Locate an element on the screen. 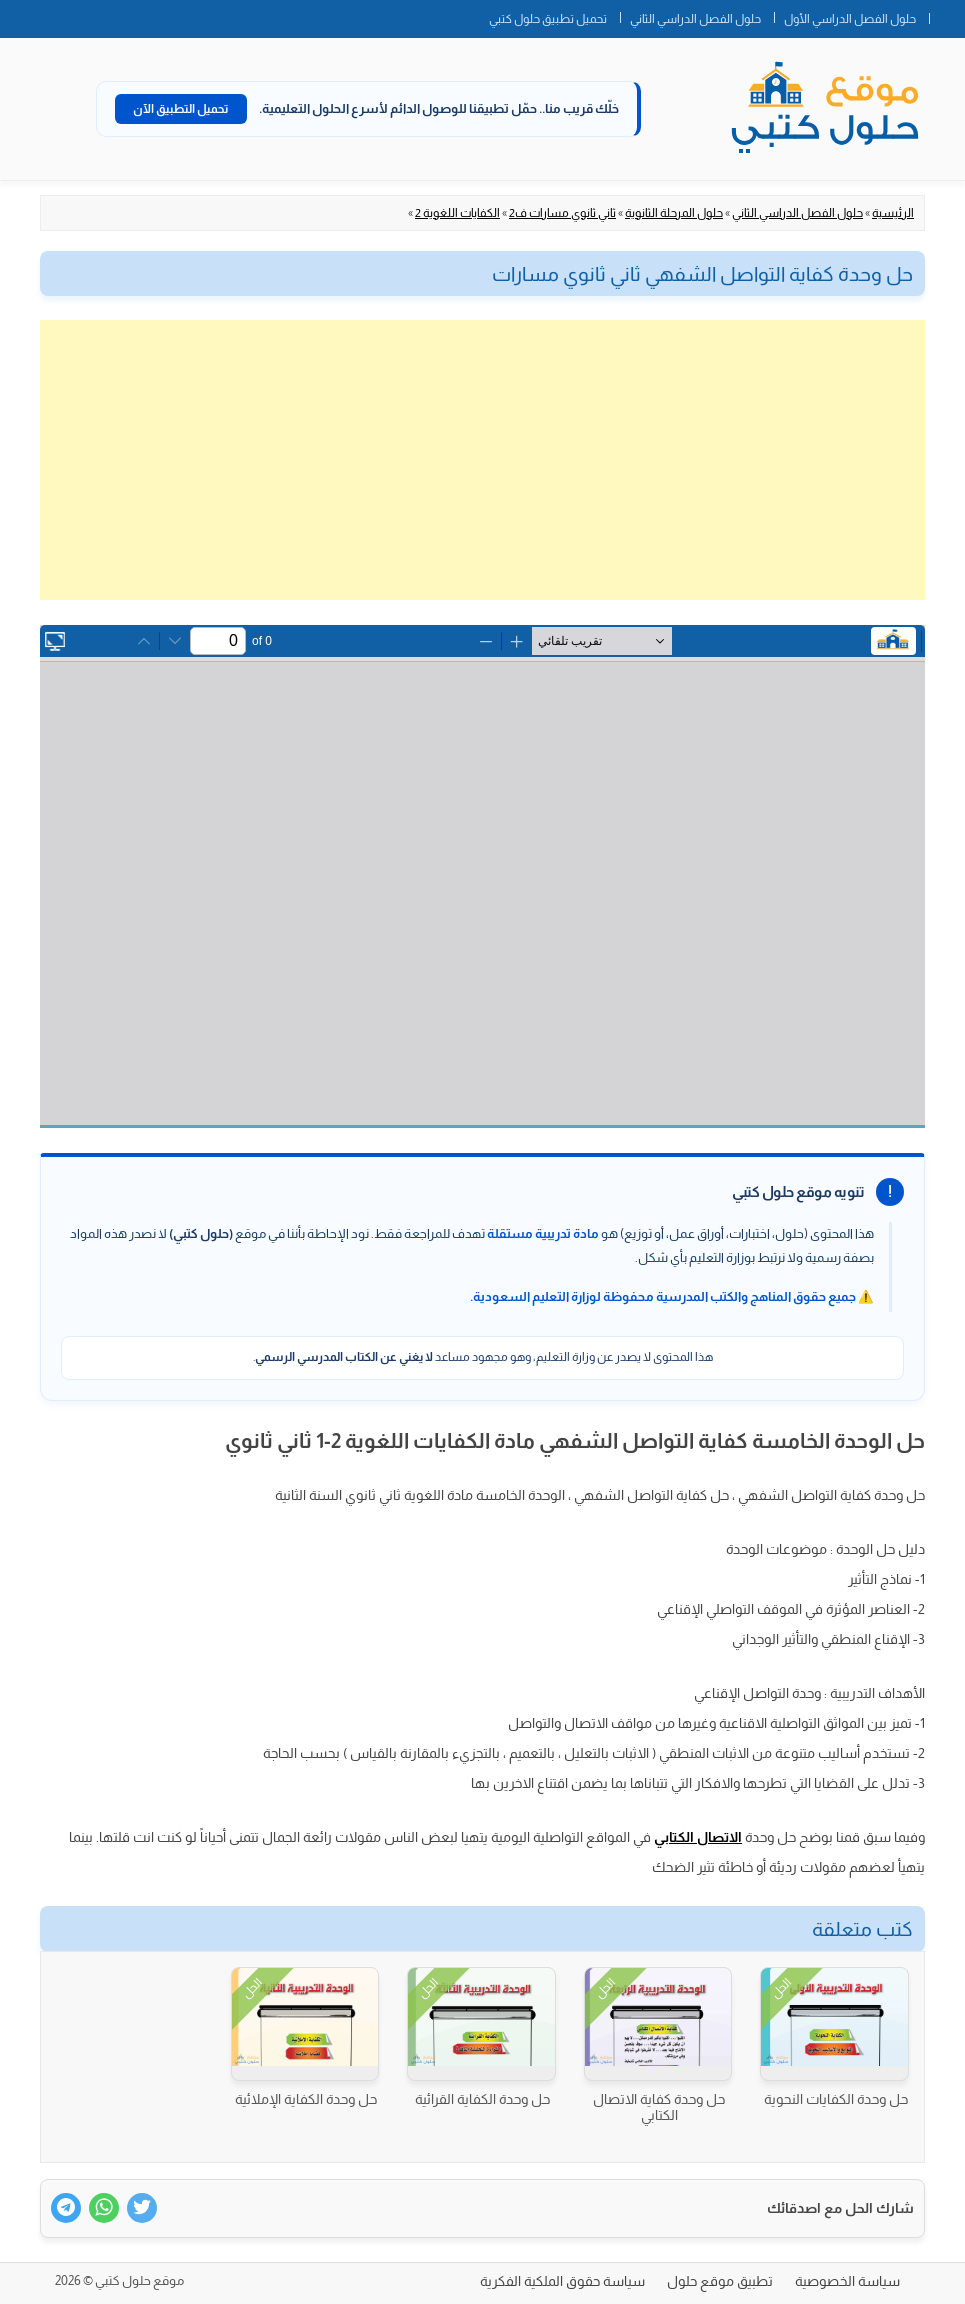 The height and width of the screenshot is (2304, 965). حل وحدة الكفايات النحوية is located at coordinates (836, 2099).